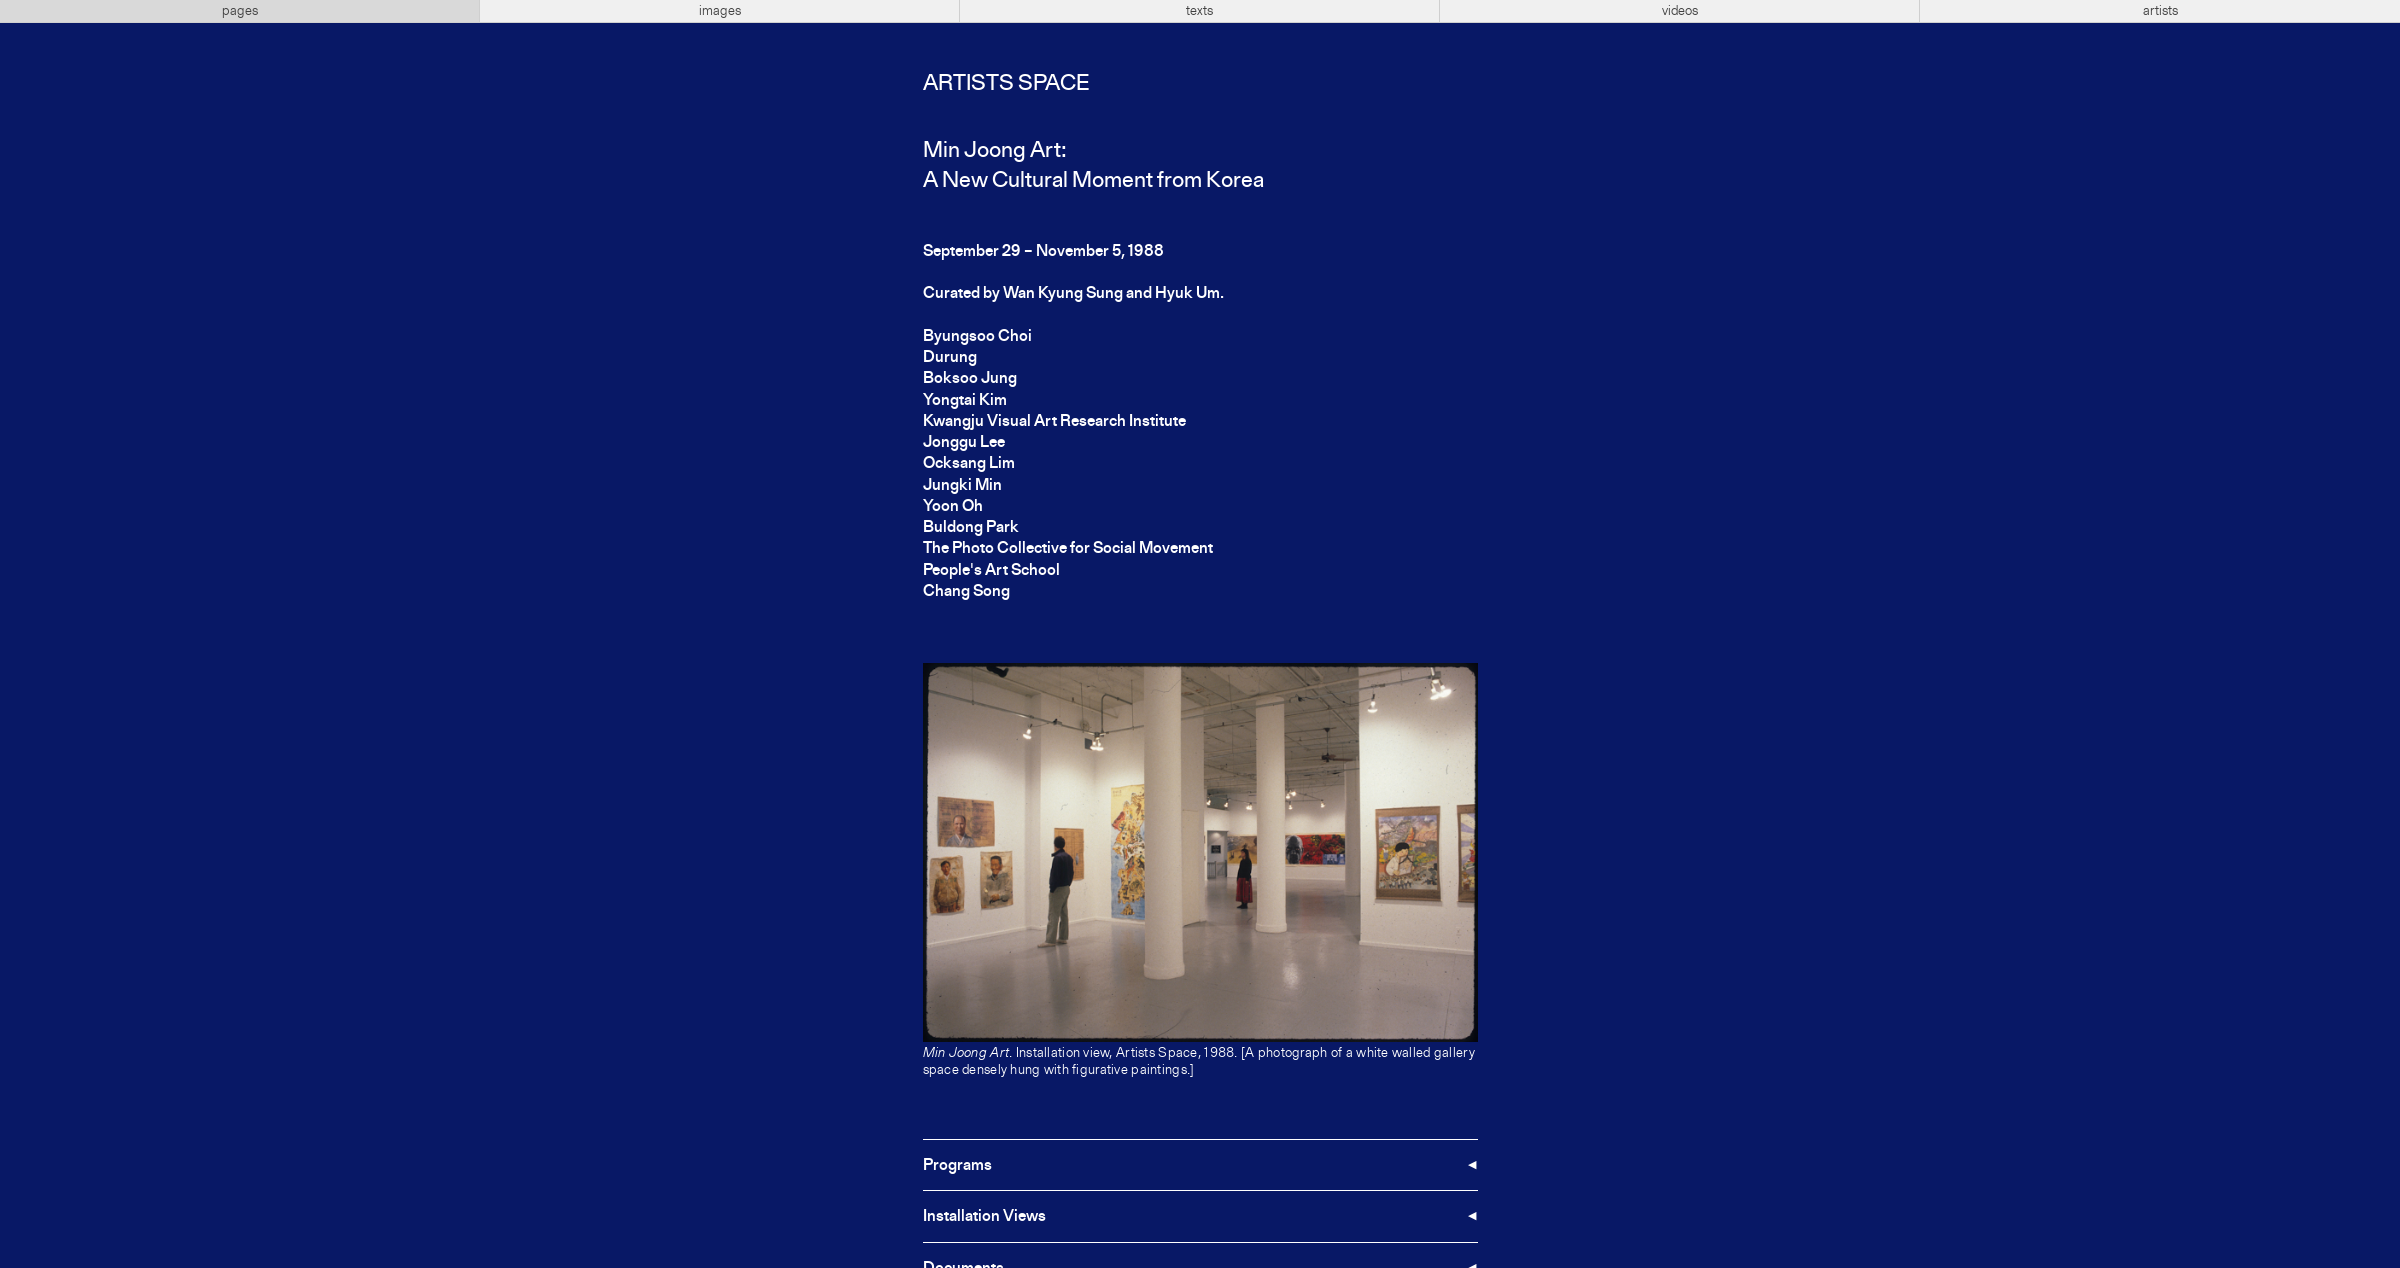  What do you see at coordinates (2160, 11) in the screenshot?
I see `artists` at bounding box center [2160, 11].